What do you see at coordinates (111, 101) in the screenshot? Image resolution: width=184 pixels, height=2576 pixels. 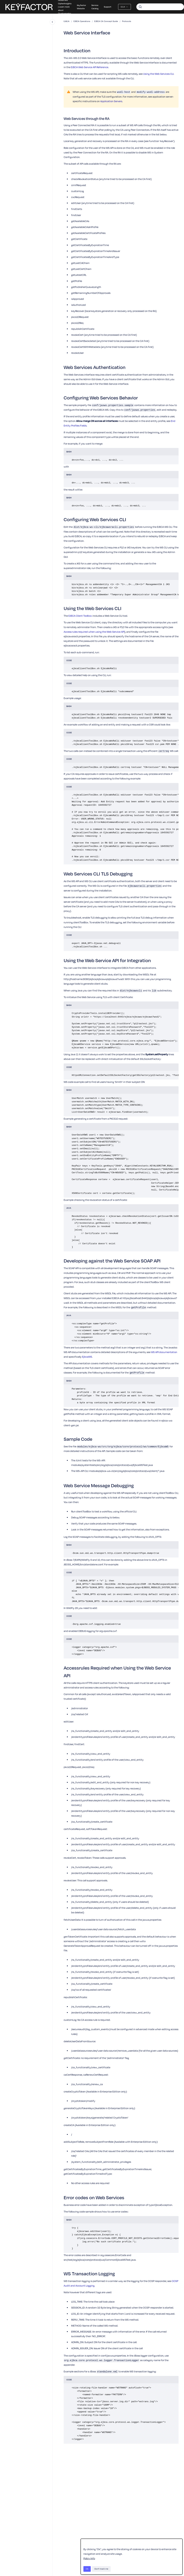 I see `Application Servers` at bounding box center [111, 101].